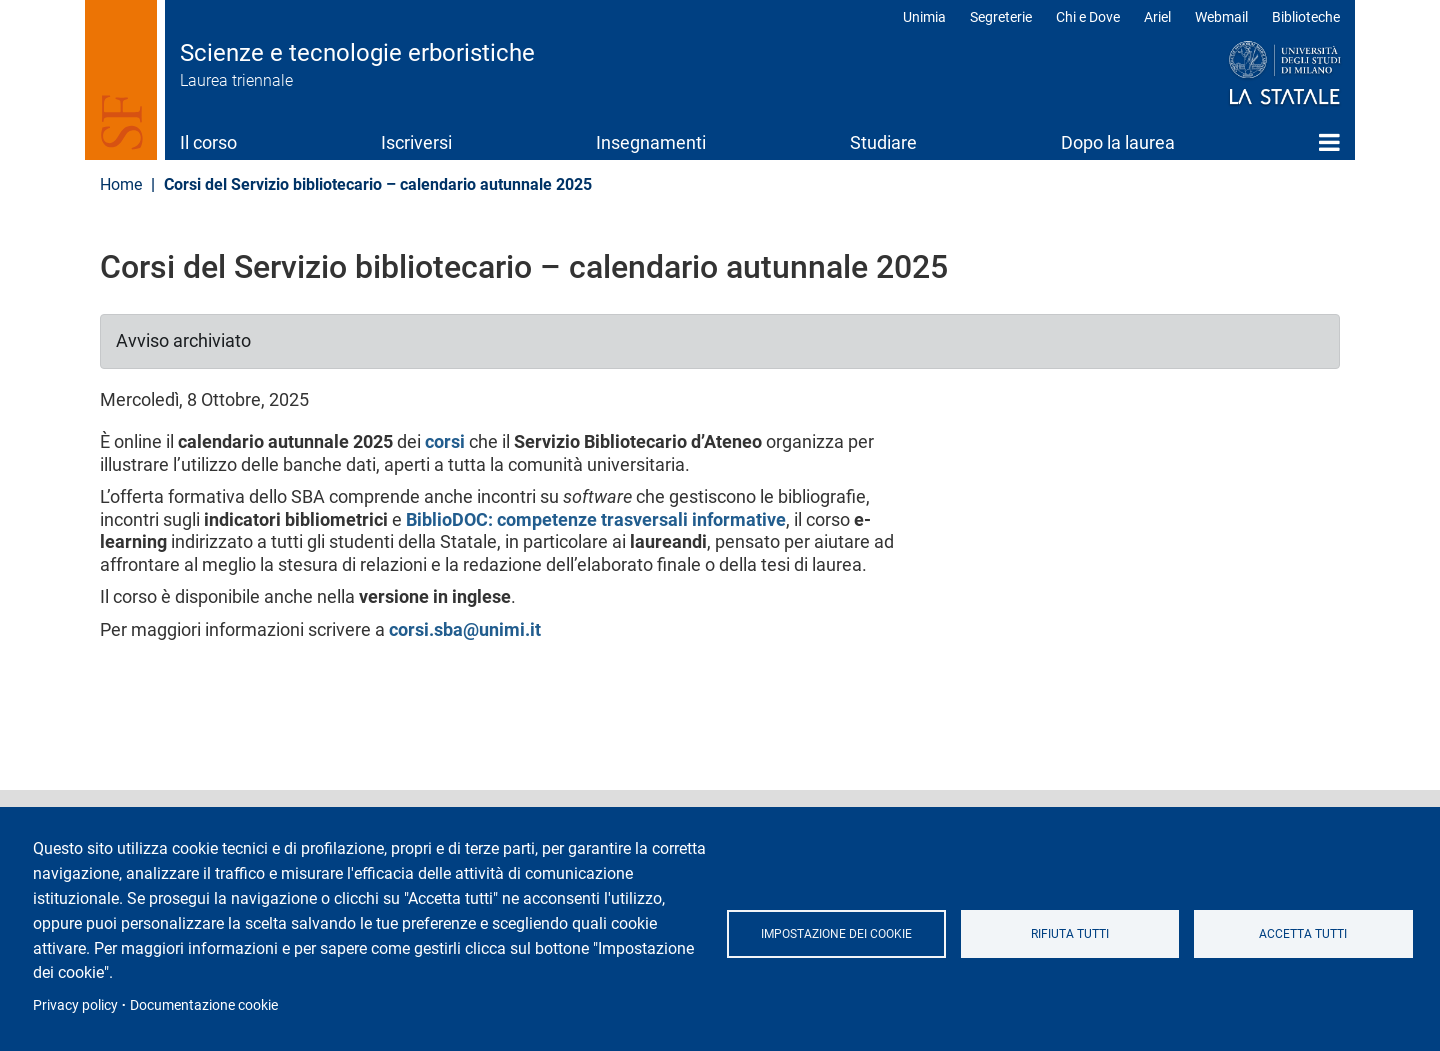  Describe the element at coordinates (651, 142) in the screenshot. I see `Insegnamenti` at that location.